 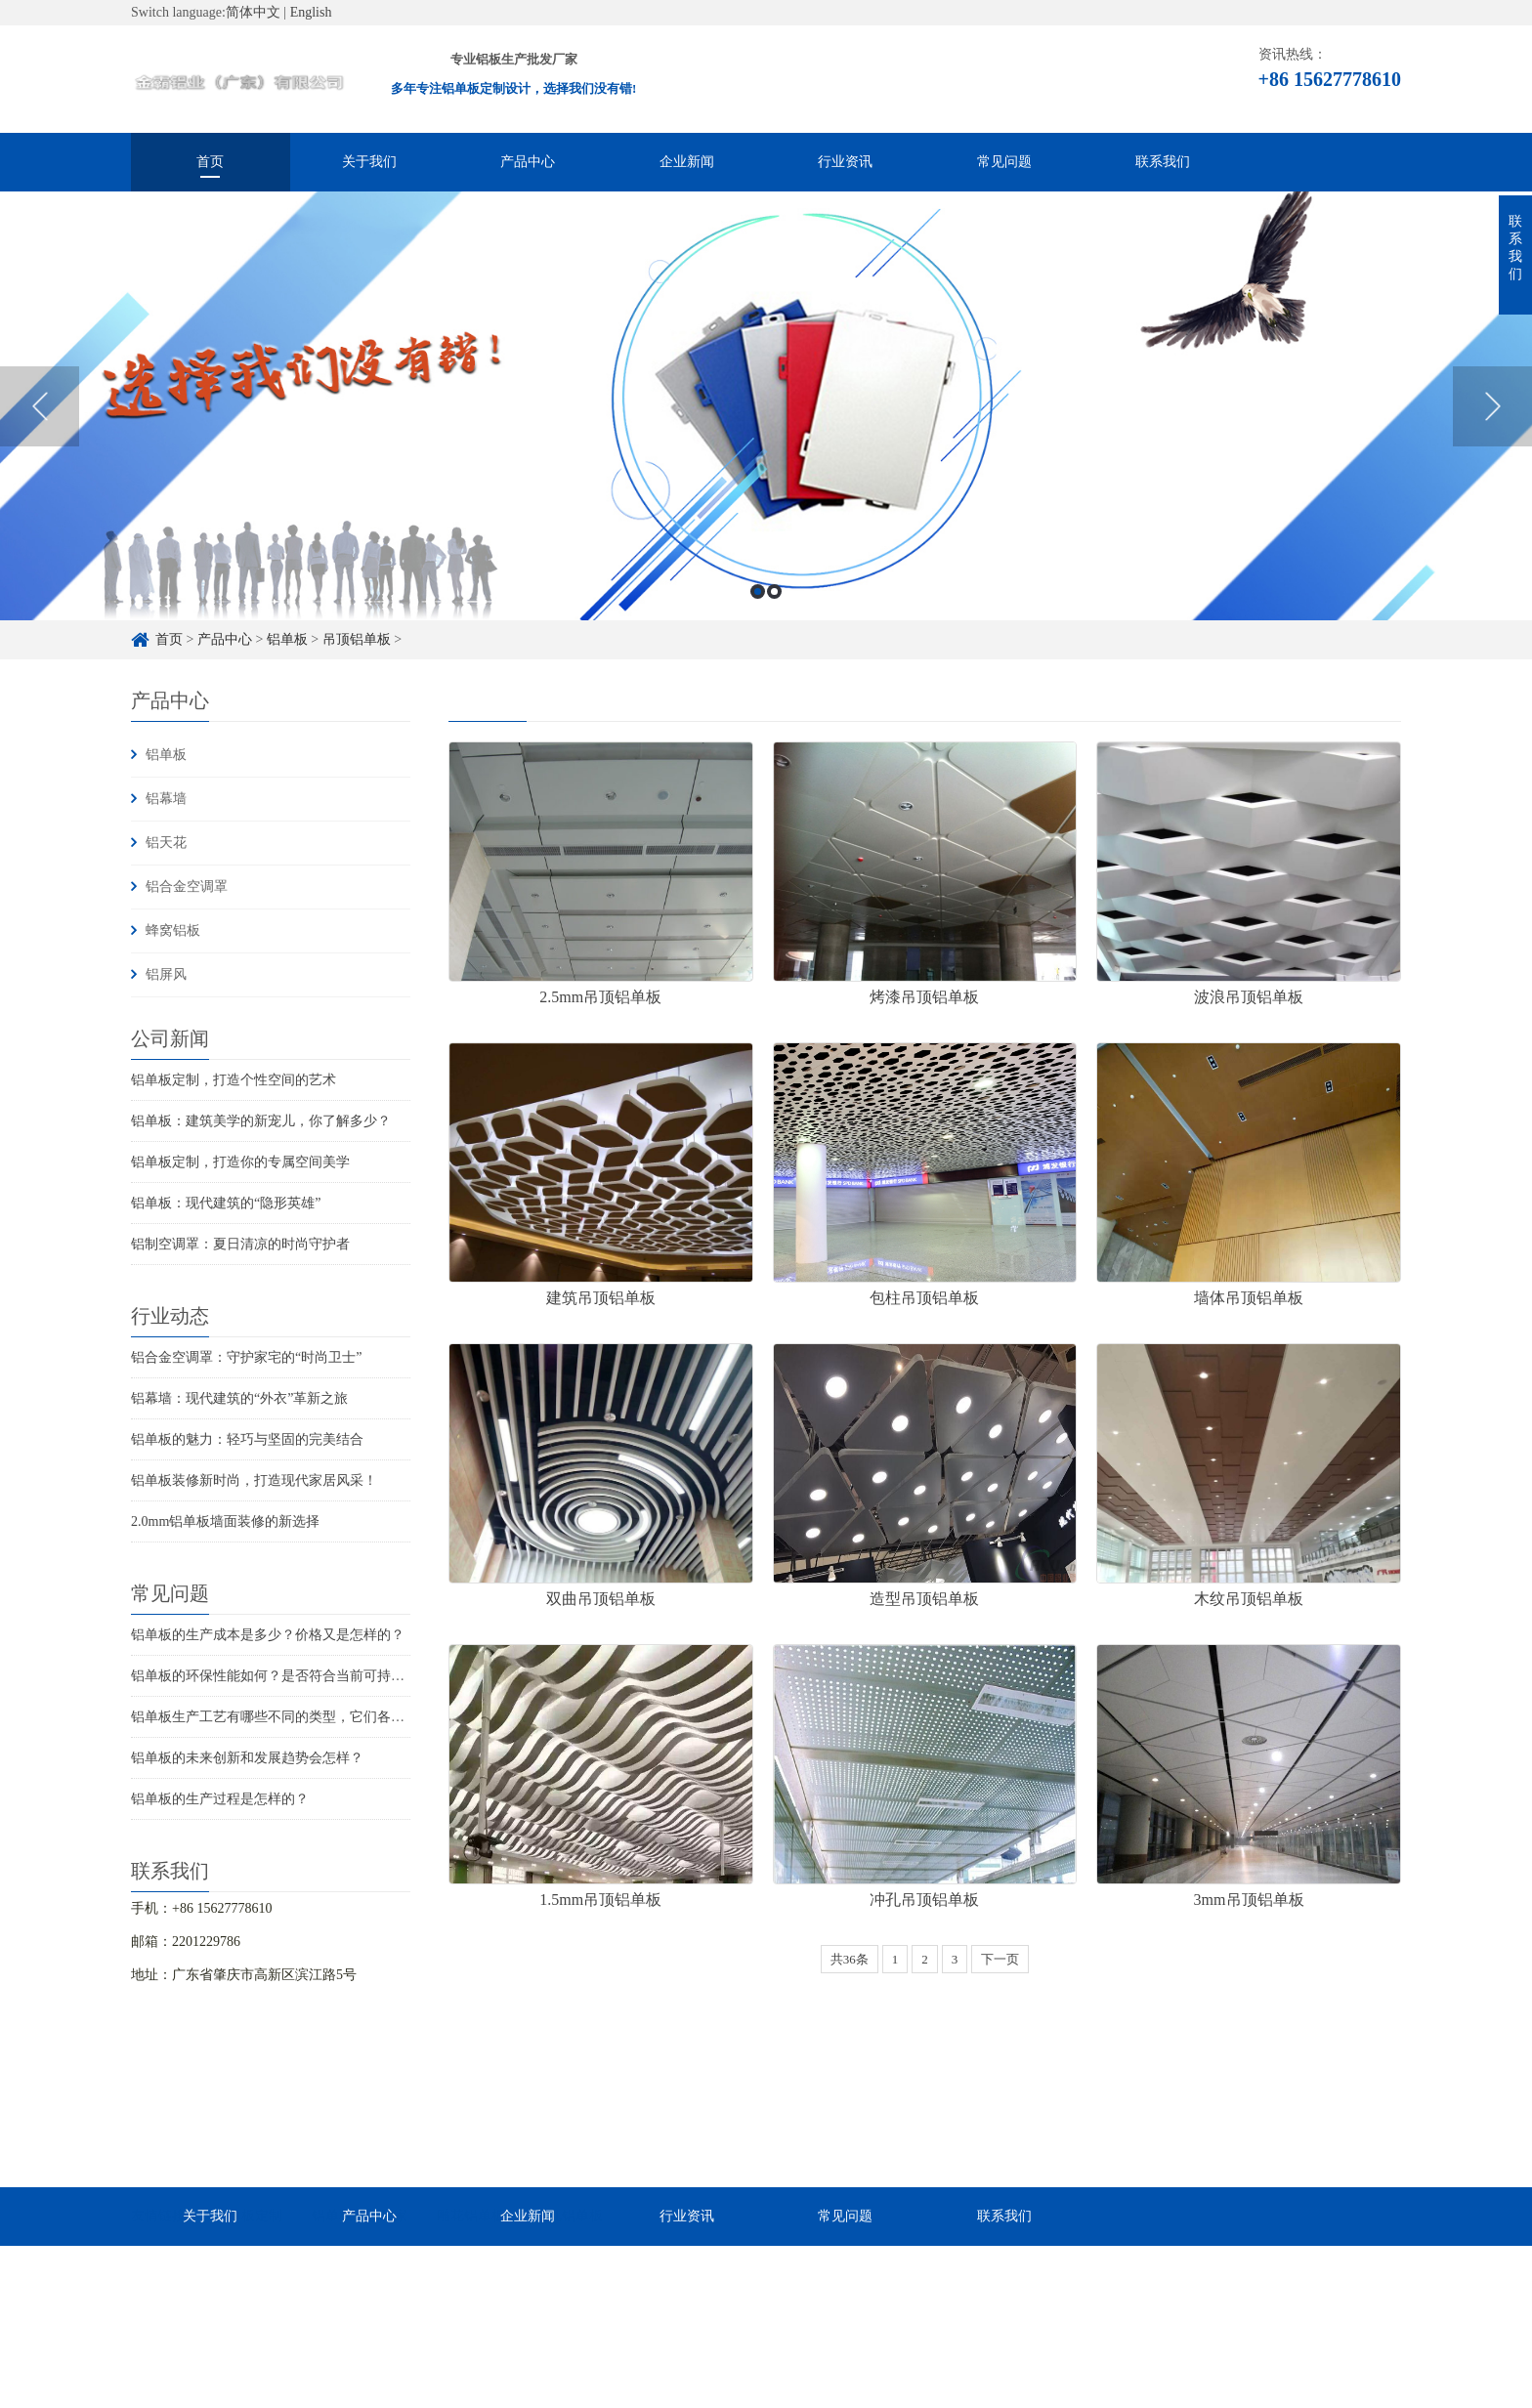 I want to click on 关于我们, so click(x=369, y=161).